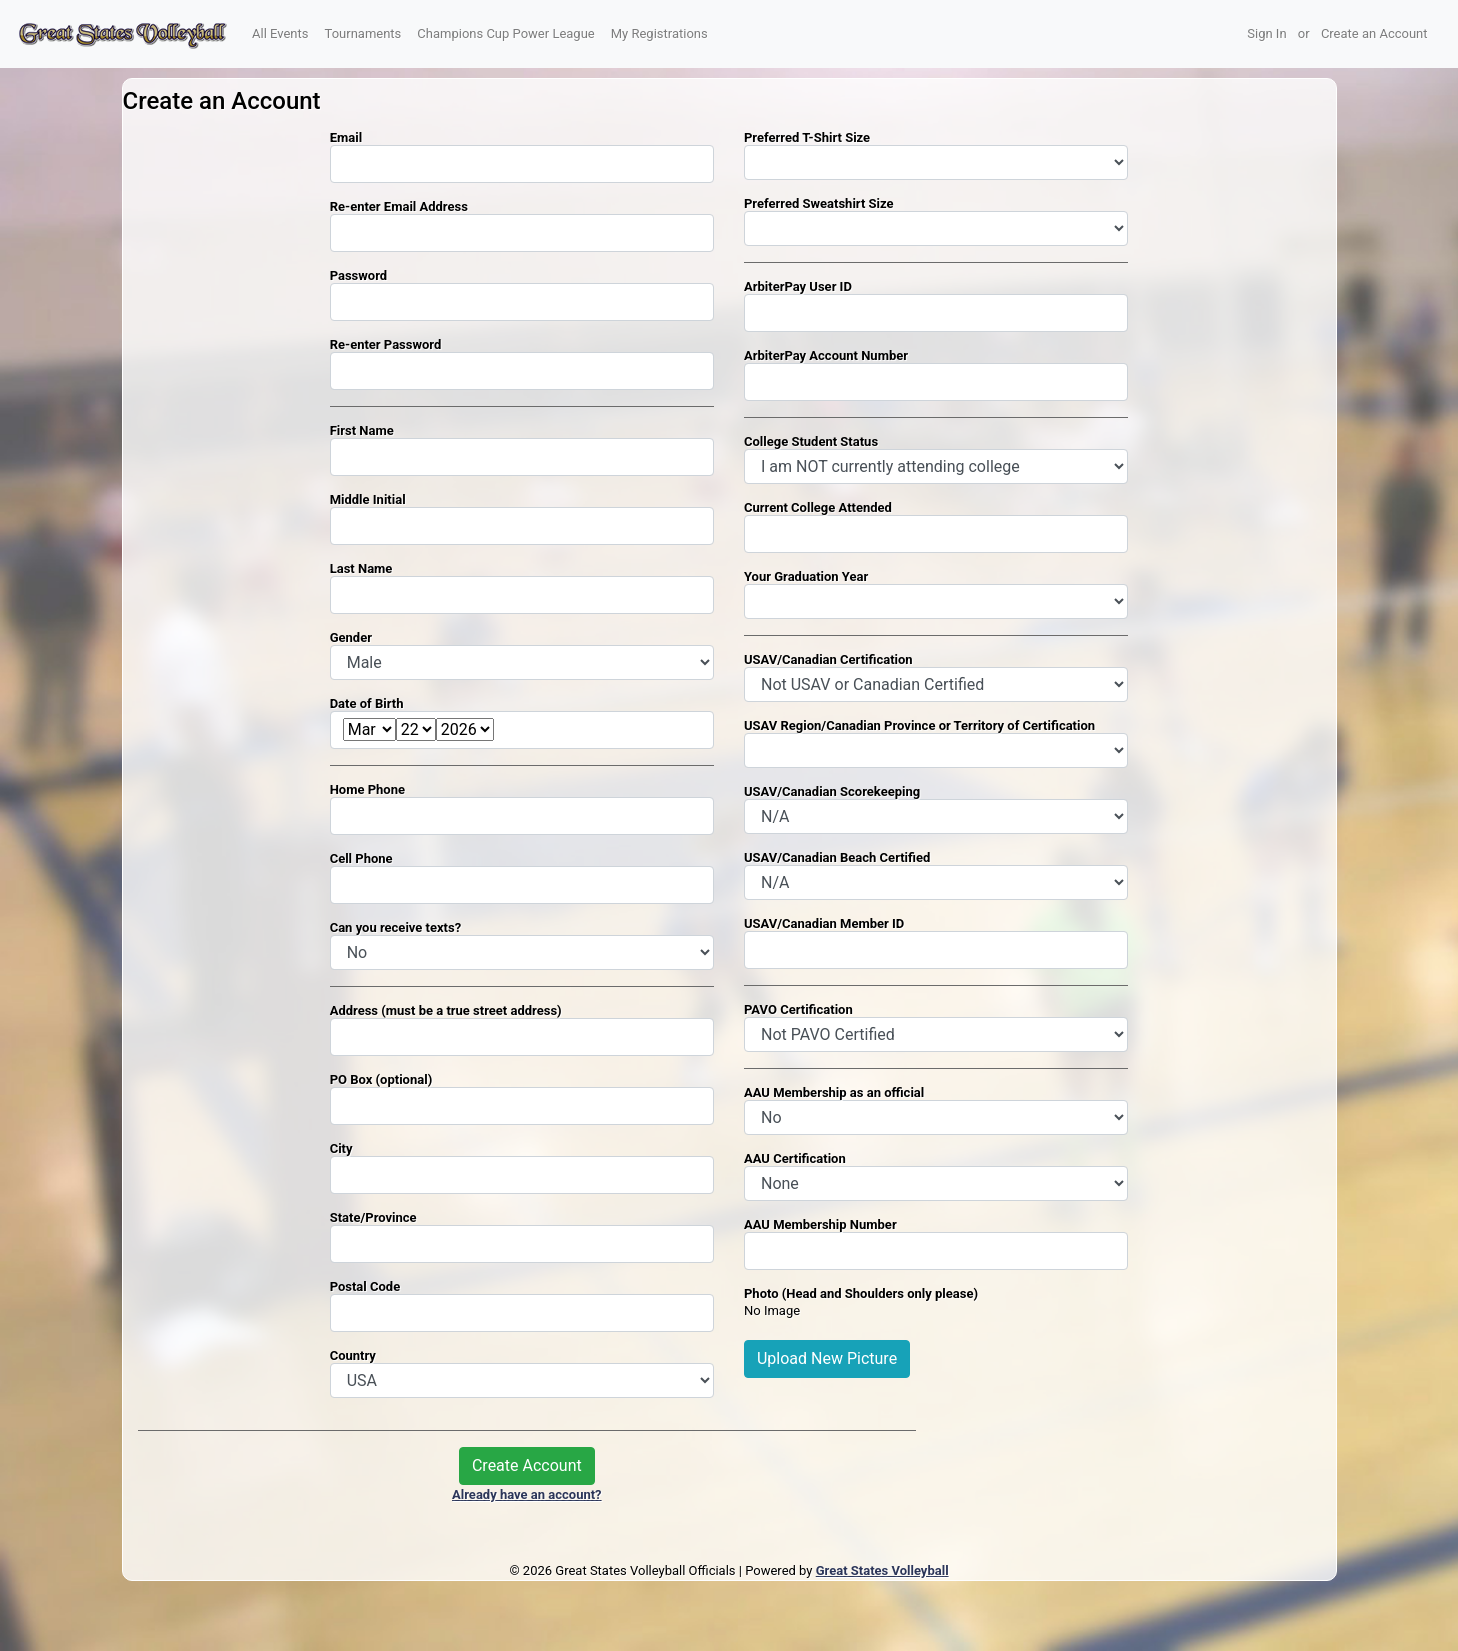  I want to click on Re-enter Email Address, so click(399, 206).